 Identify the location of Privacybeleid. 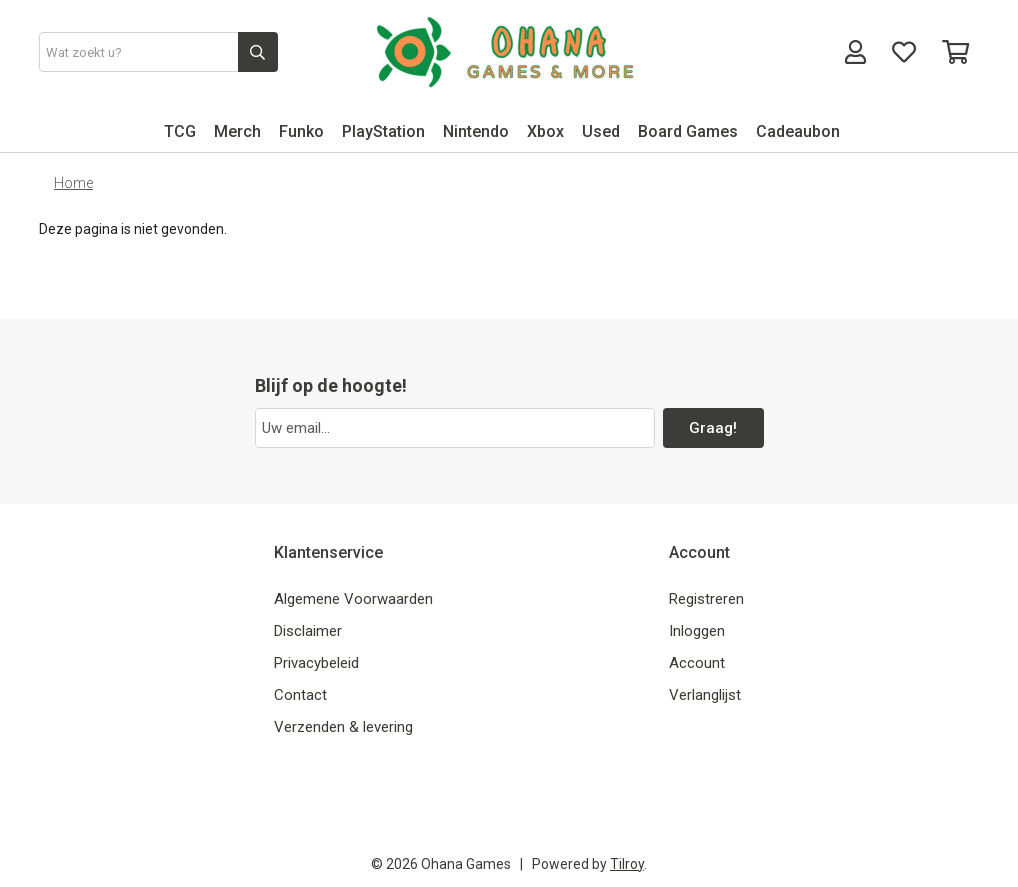
(316, 663).